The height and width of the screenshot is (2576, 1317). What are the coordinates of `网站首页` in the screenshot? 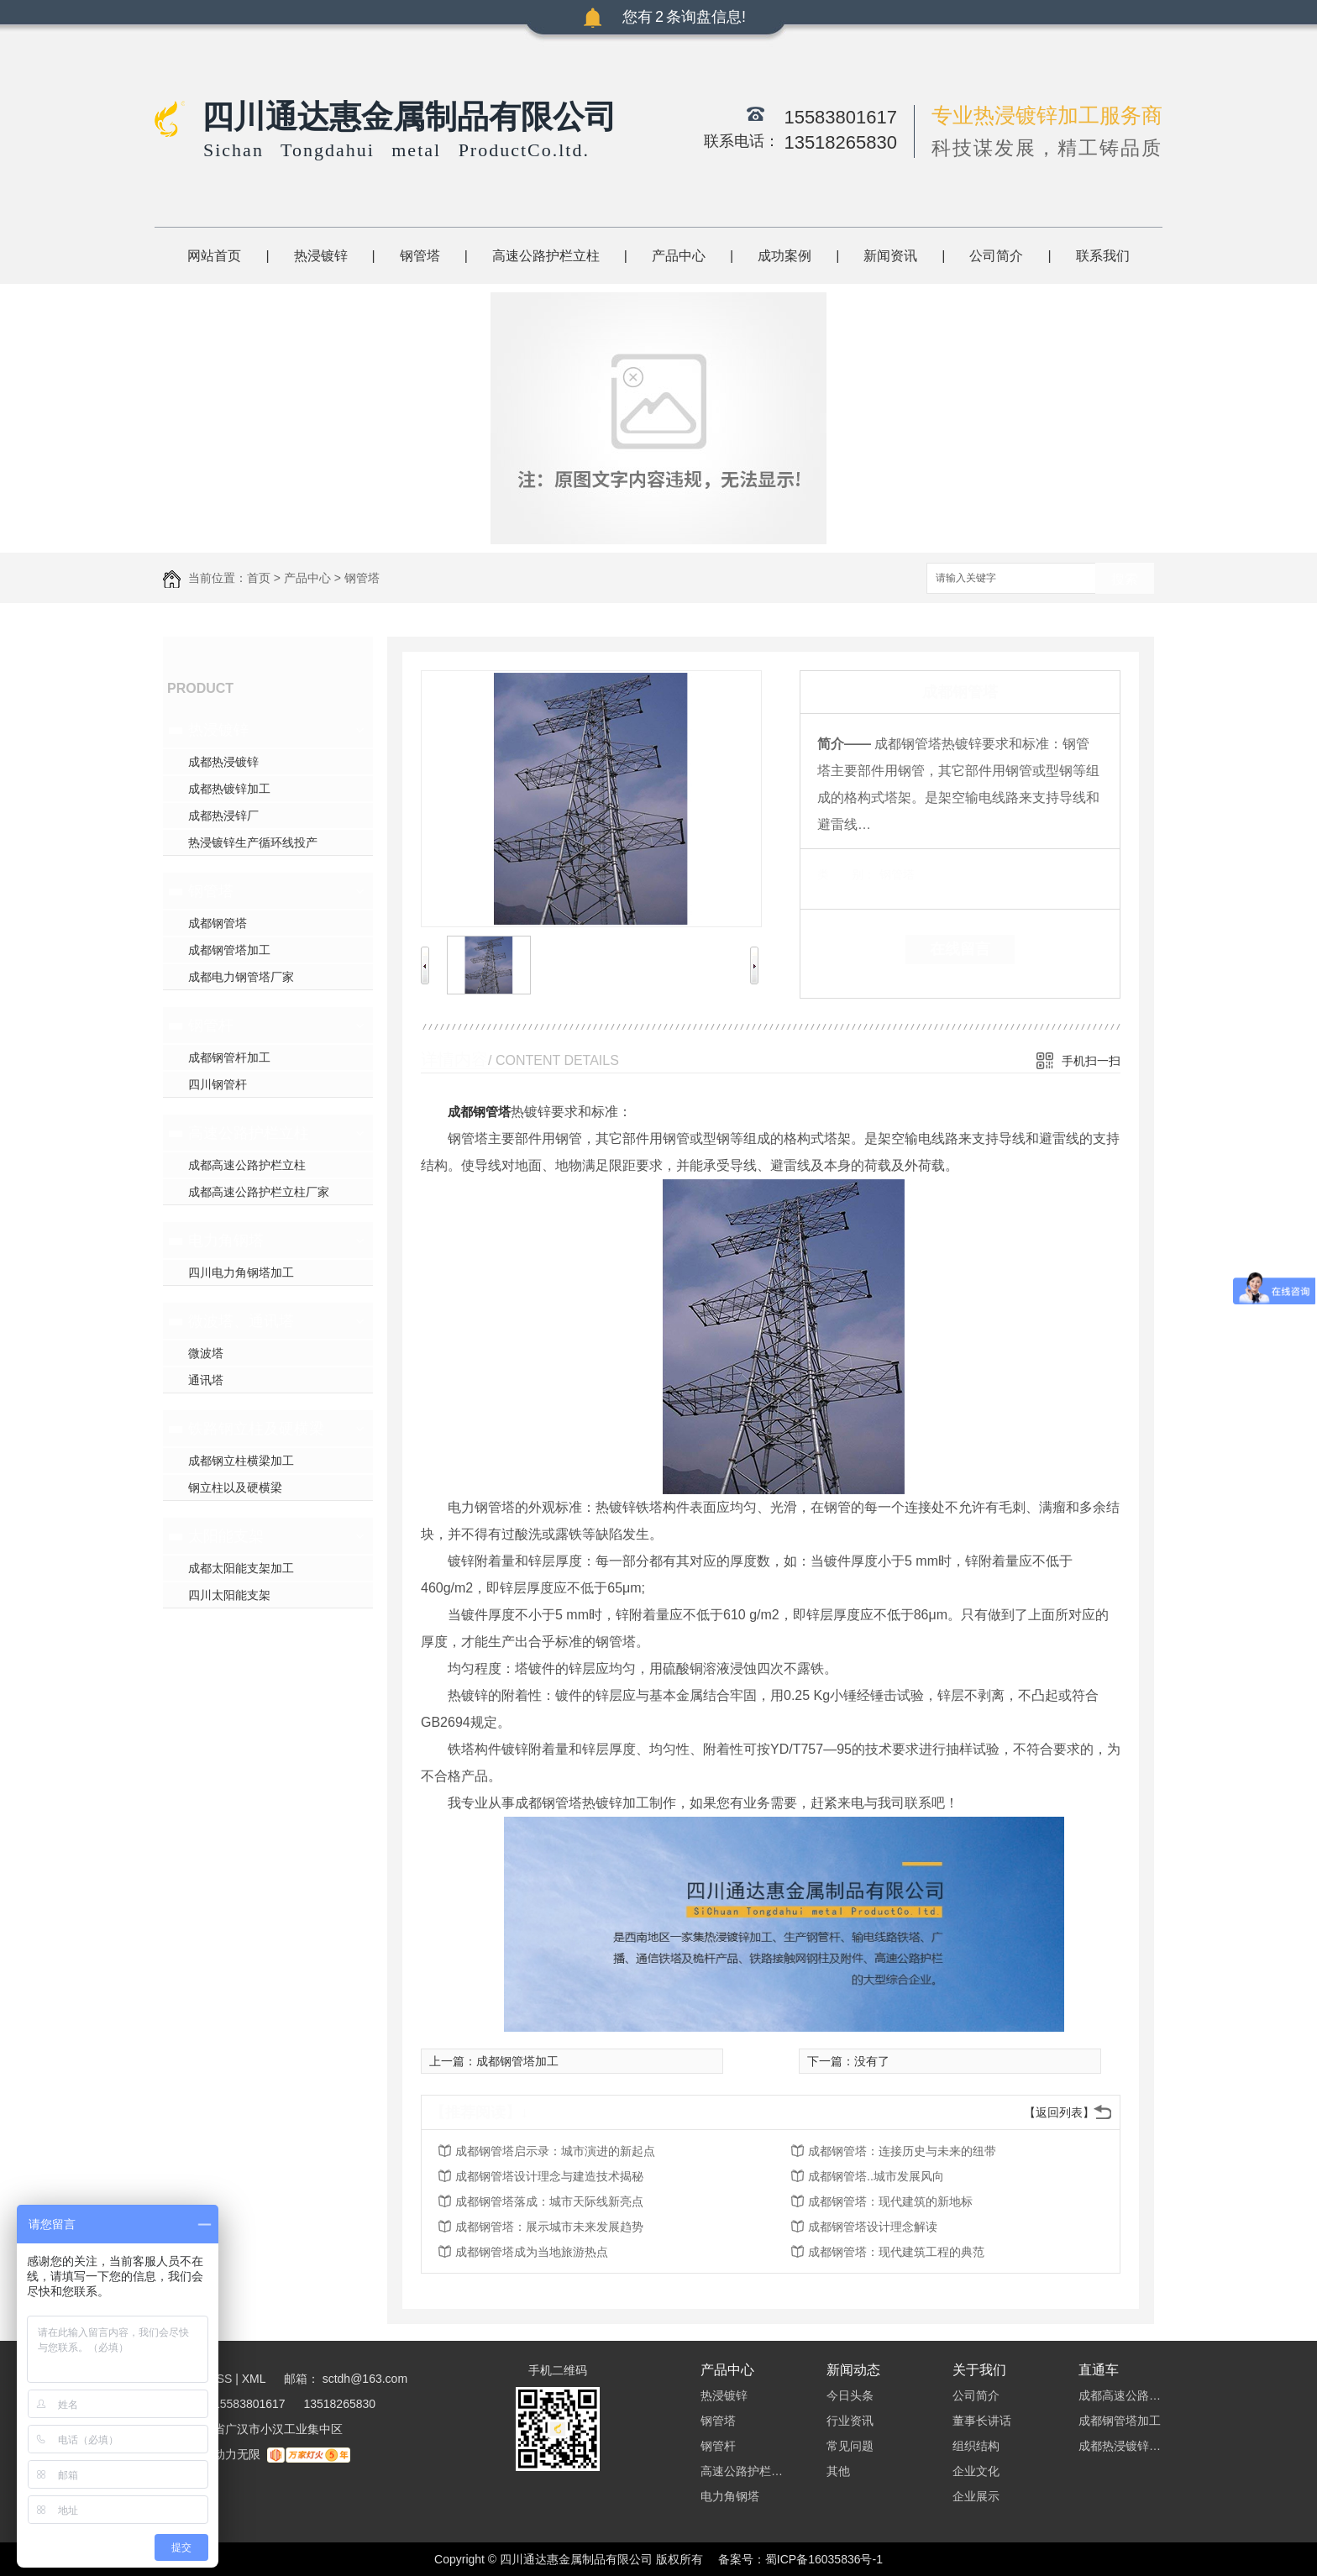 It's located at (214, 256).